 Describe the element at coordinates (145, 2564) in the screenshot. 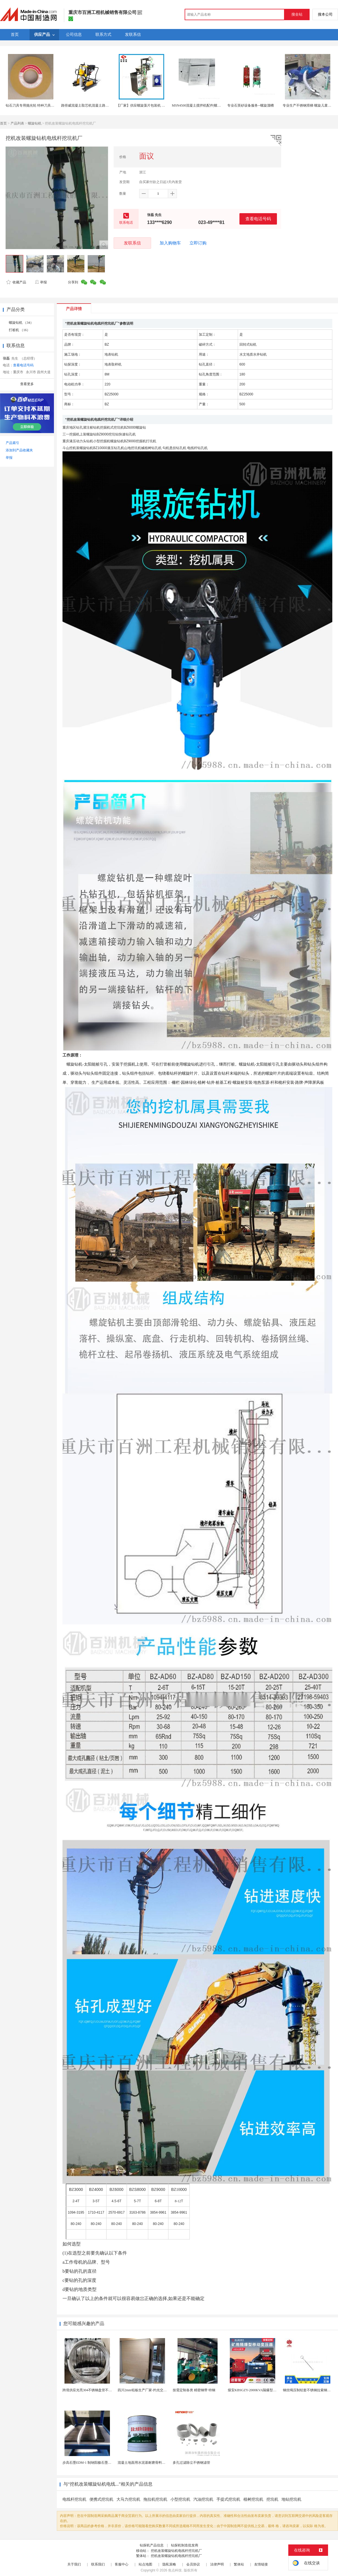

I see `站点地图` at that location.